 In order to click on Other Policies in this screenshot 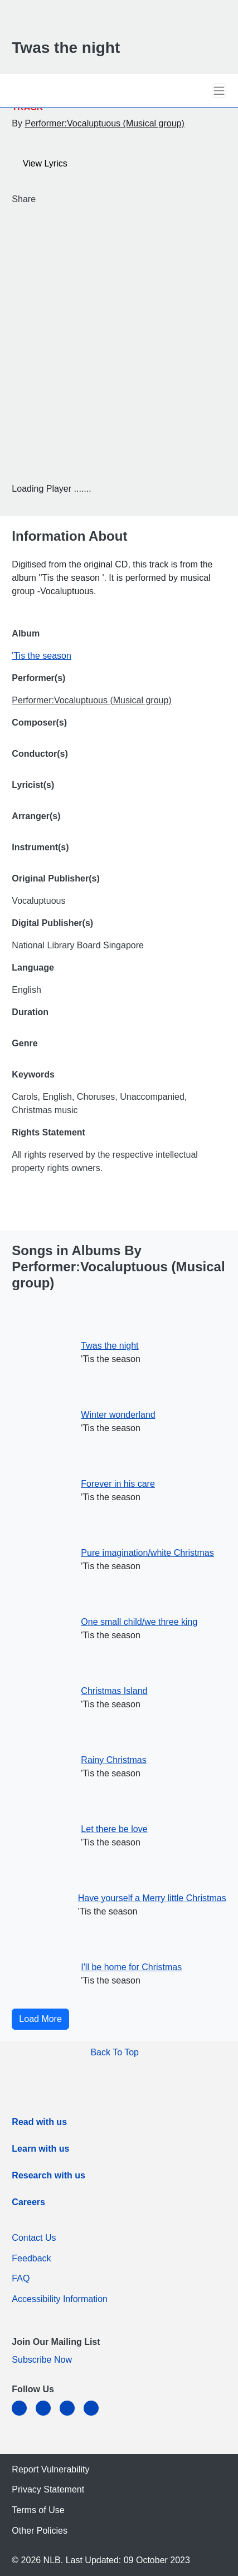, I will do `click(39, 2530)`.